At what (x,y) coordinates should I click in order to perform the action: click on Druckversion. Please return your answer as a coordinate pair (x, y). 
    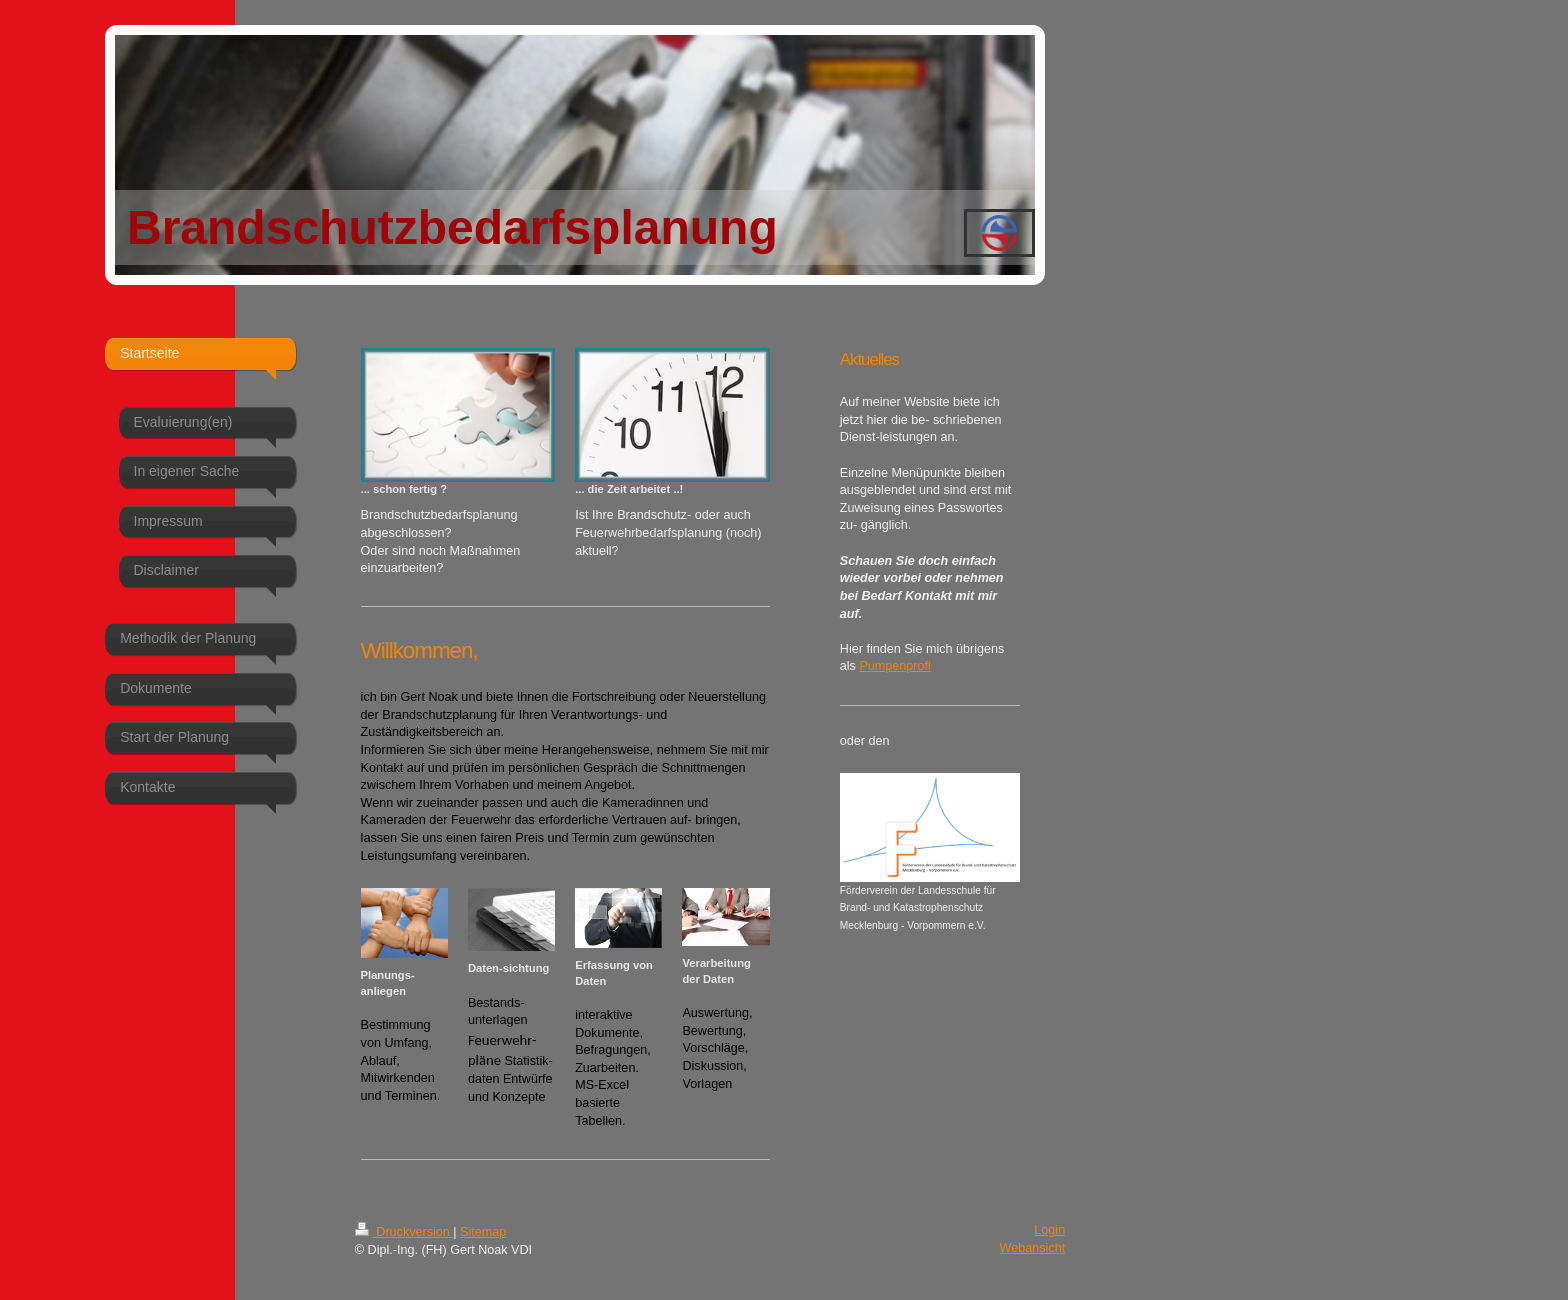
    Looking at the image, I should click on (404, 1232).